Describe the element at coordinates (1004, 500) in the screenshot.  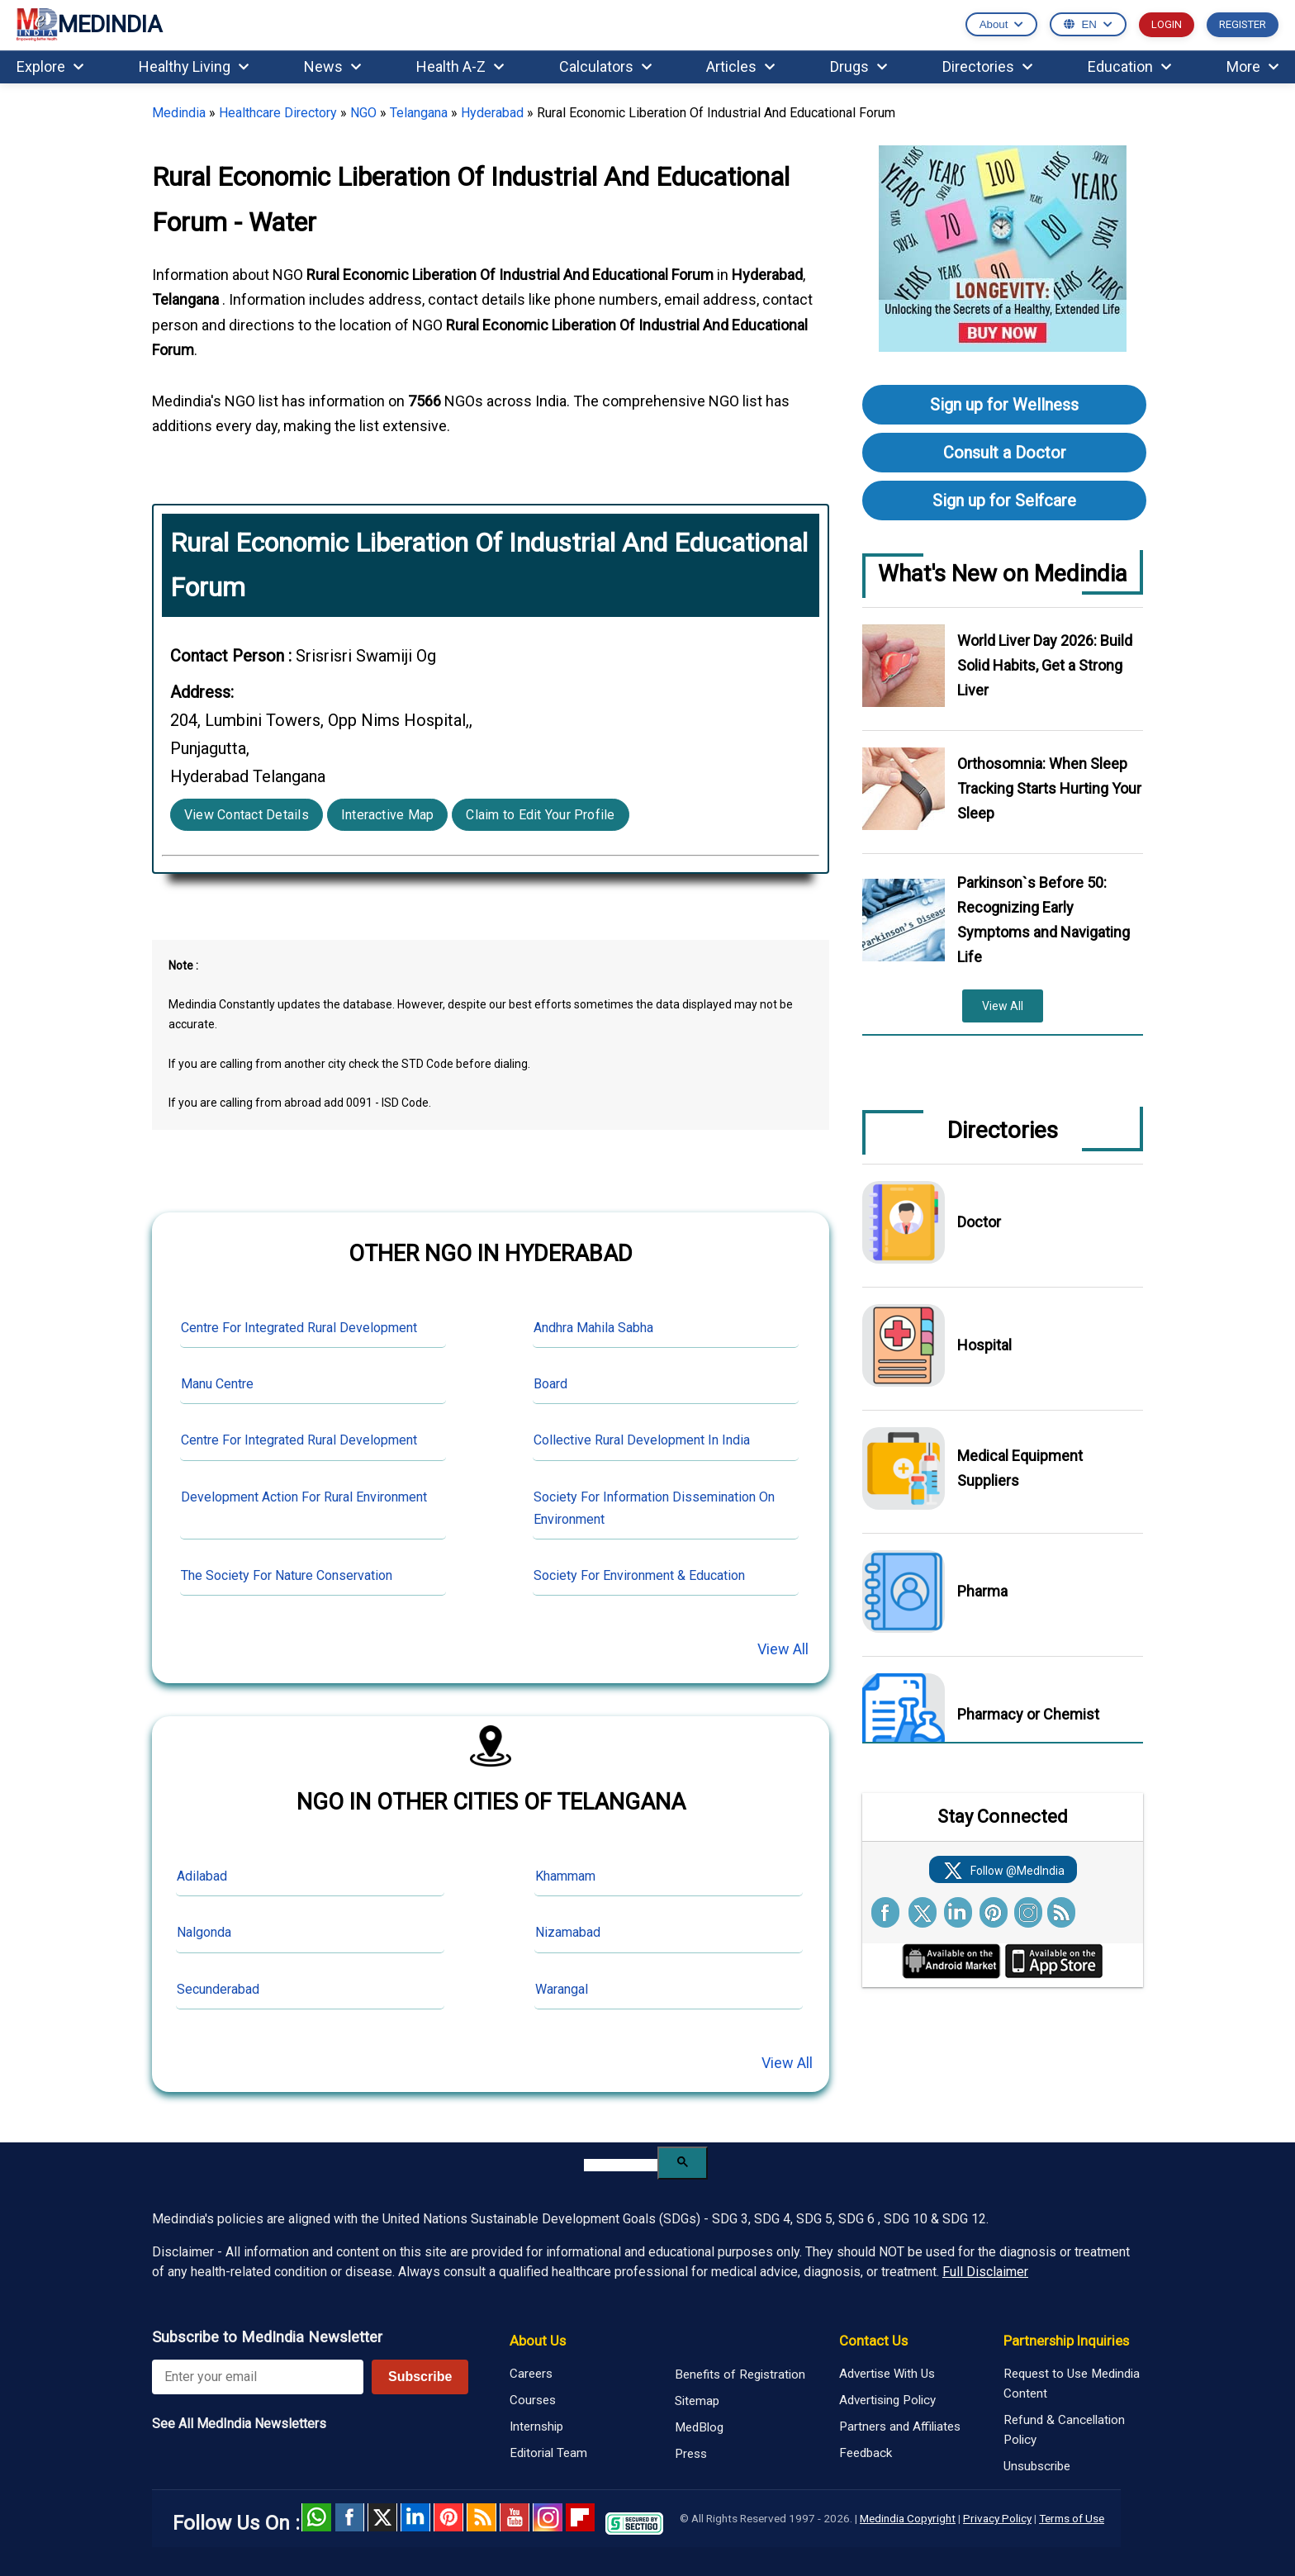
I see `Sign up for Selfcare` at that location.